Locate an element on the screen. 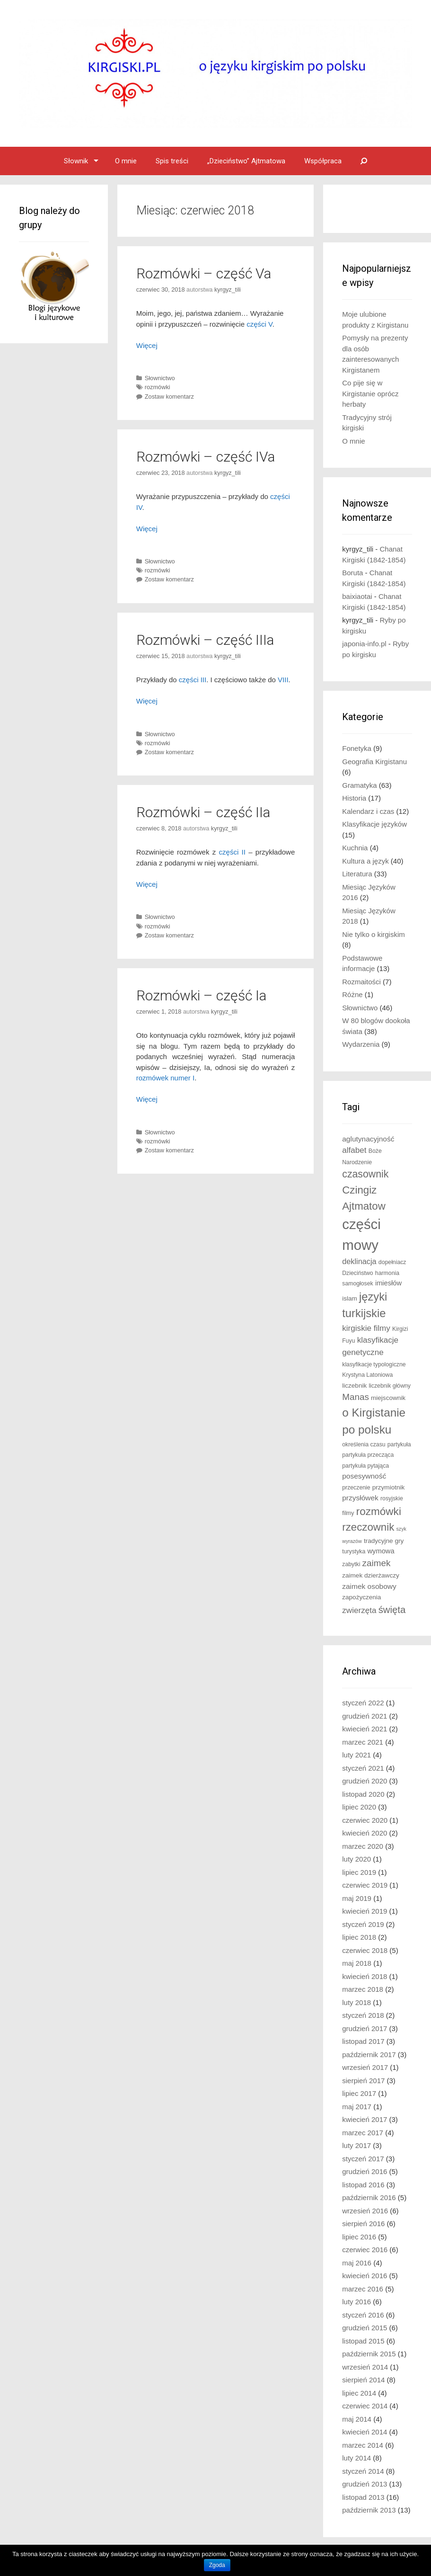  kwiecień 2020 is located at coordinates (364, 1833).